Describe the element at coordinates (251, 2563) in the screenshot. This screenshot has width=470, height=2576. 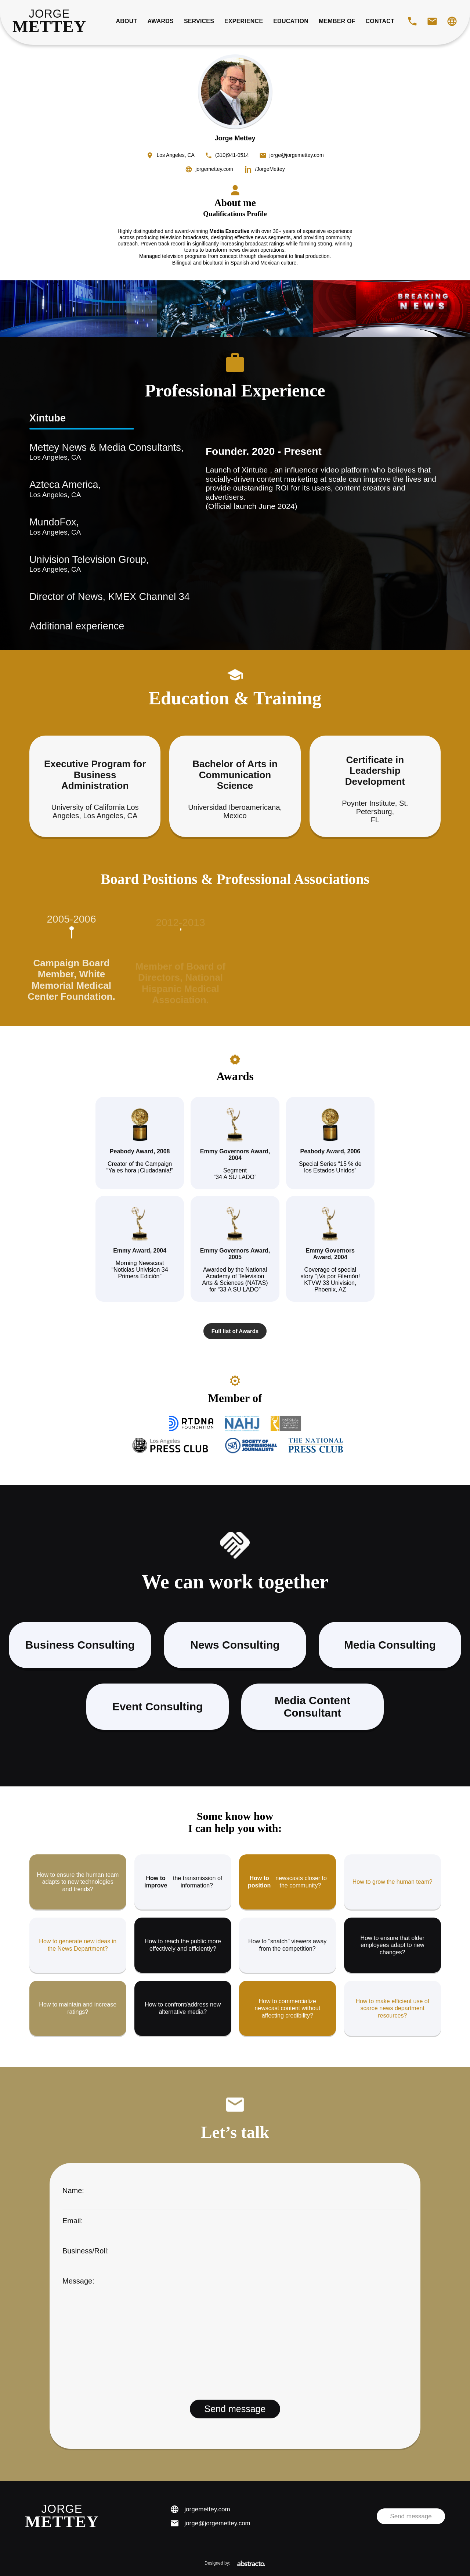
I see `[Abstracto México]` at that location.